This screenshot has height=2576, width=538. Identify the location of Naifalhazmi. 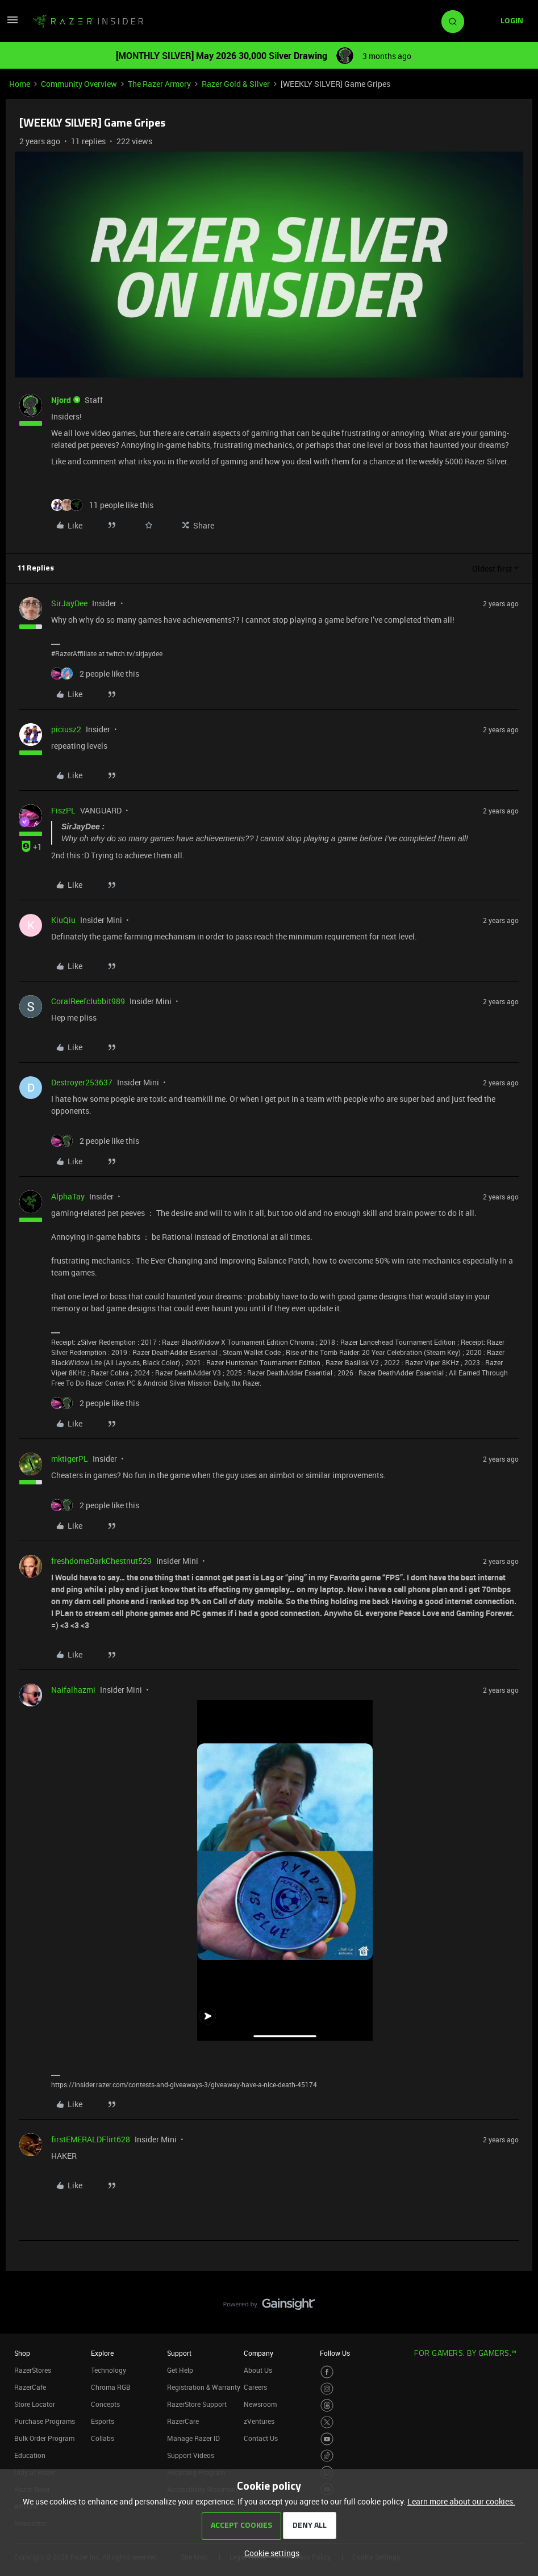
(73, 1689).